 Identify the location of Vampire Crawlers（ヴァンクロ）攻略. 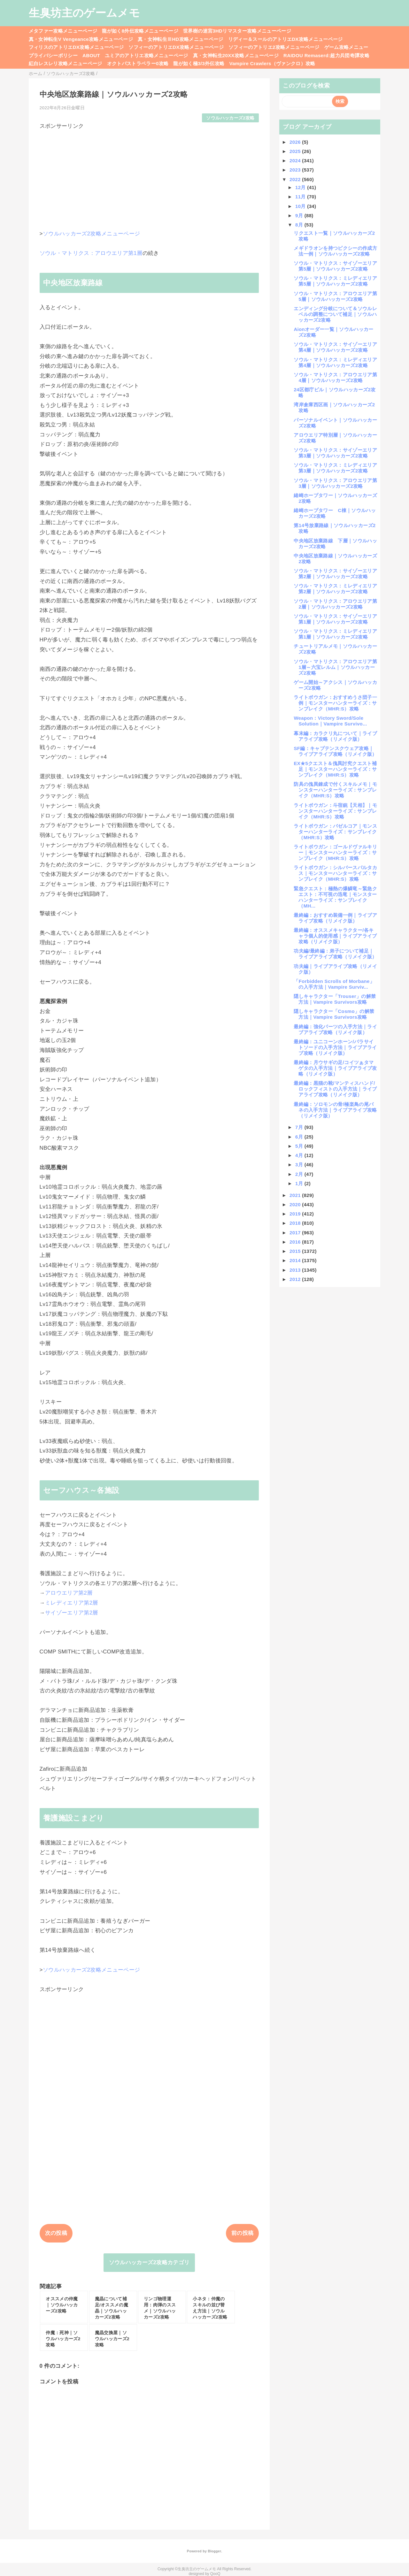
(272, 63).